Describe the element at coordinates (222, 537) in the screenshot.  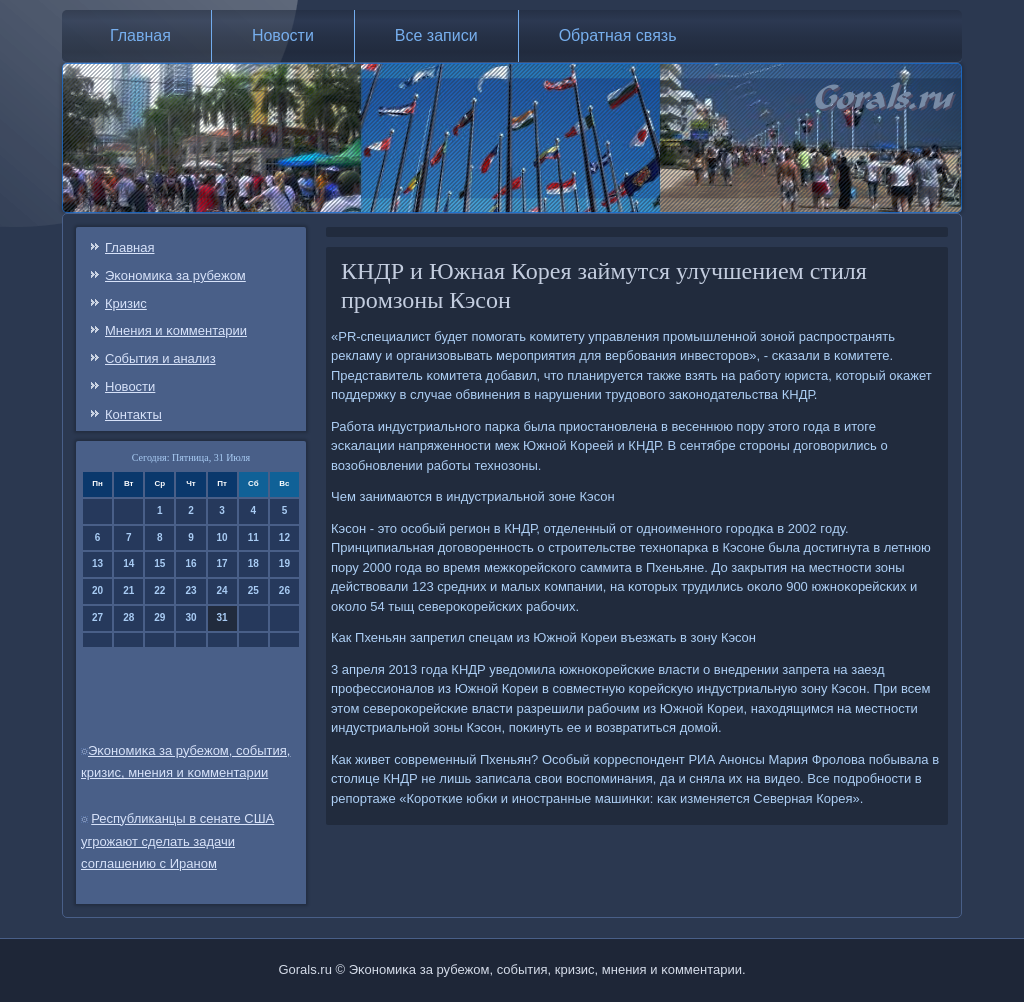
I see `10` at that location.